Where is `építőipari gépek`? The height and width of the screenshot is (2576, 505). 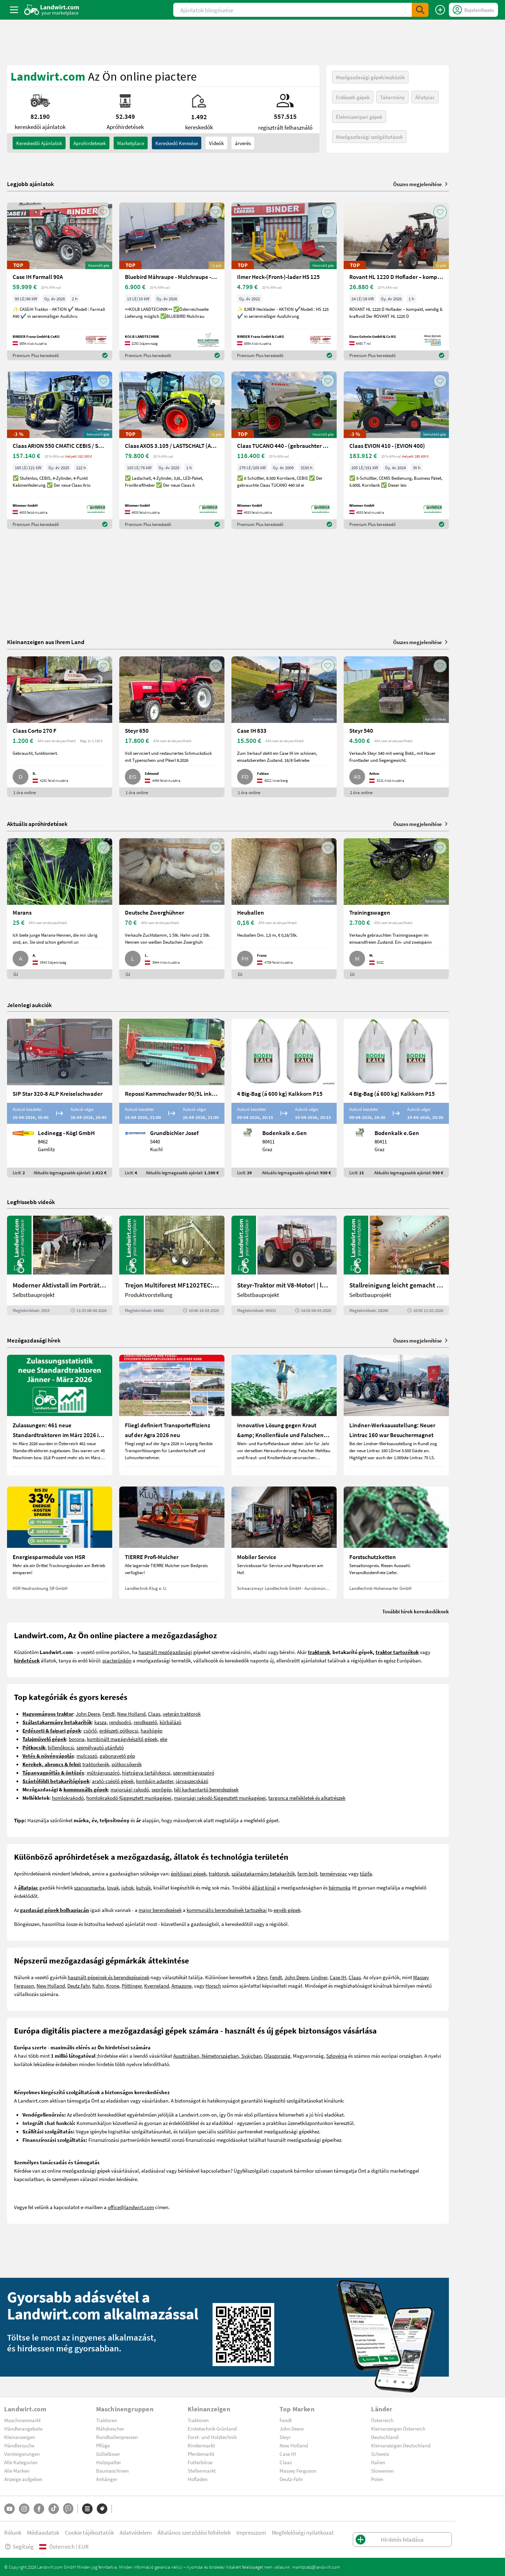 építőipari gépek is located at coordinates (188, 1873).